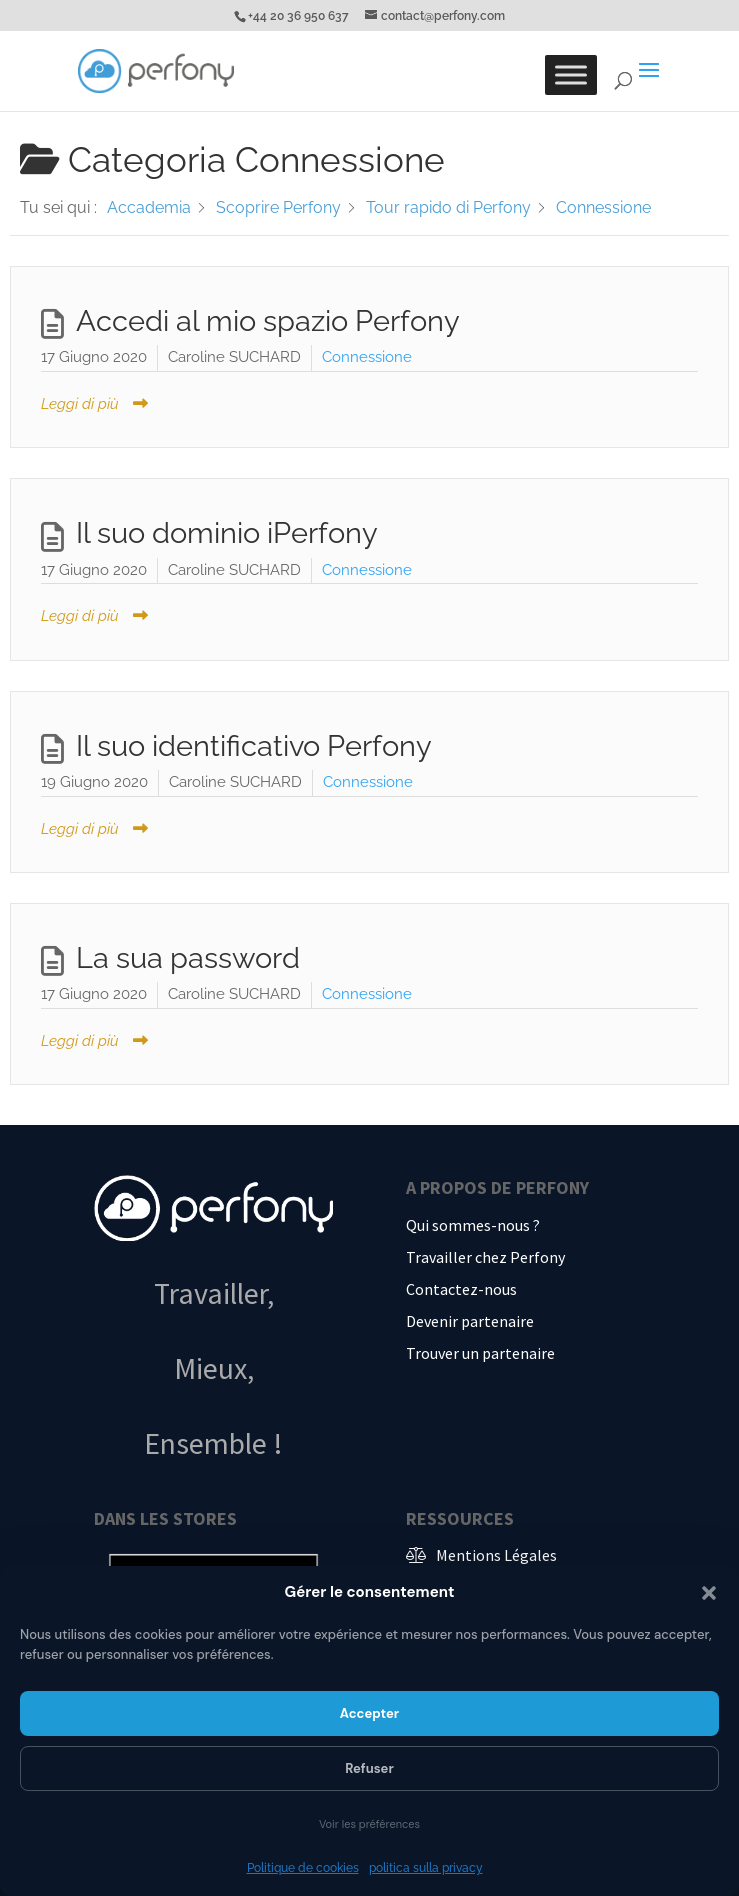  What do you see at coordinates (268, 321) in the screenshot?
I see `Accedi al mio spazio Perfony` at bounding box center [268, 321].